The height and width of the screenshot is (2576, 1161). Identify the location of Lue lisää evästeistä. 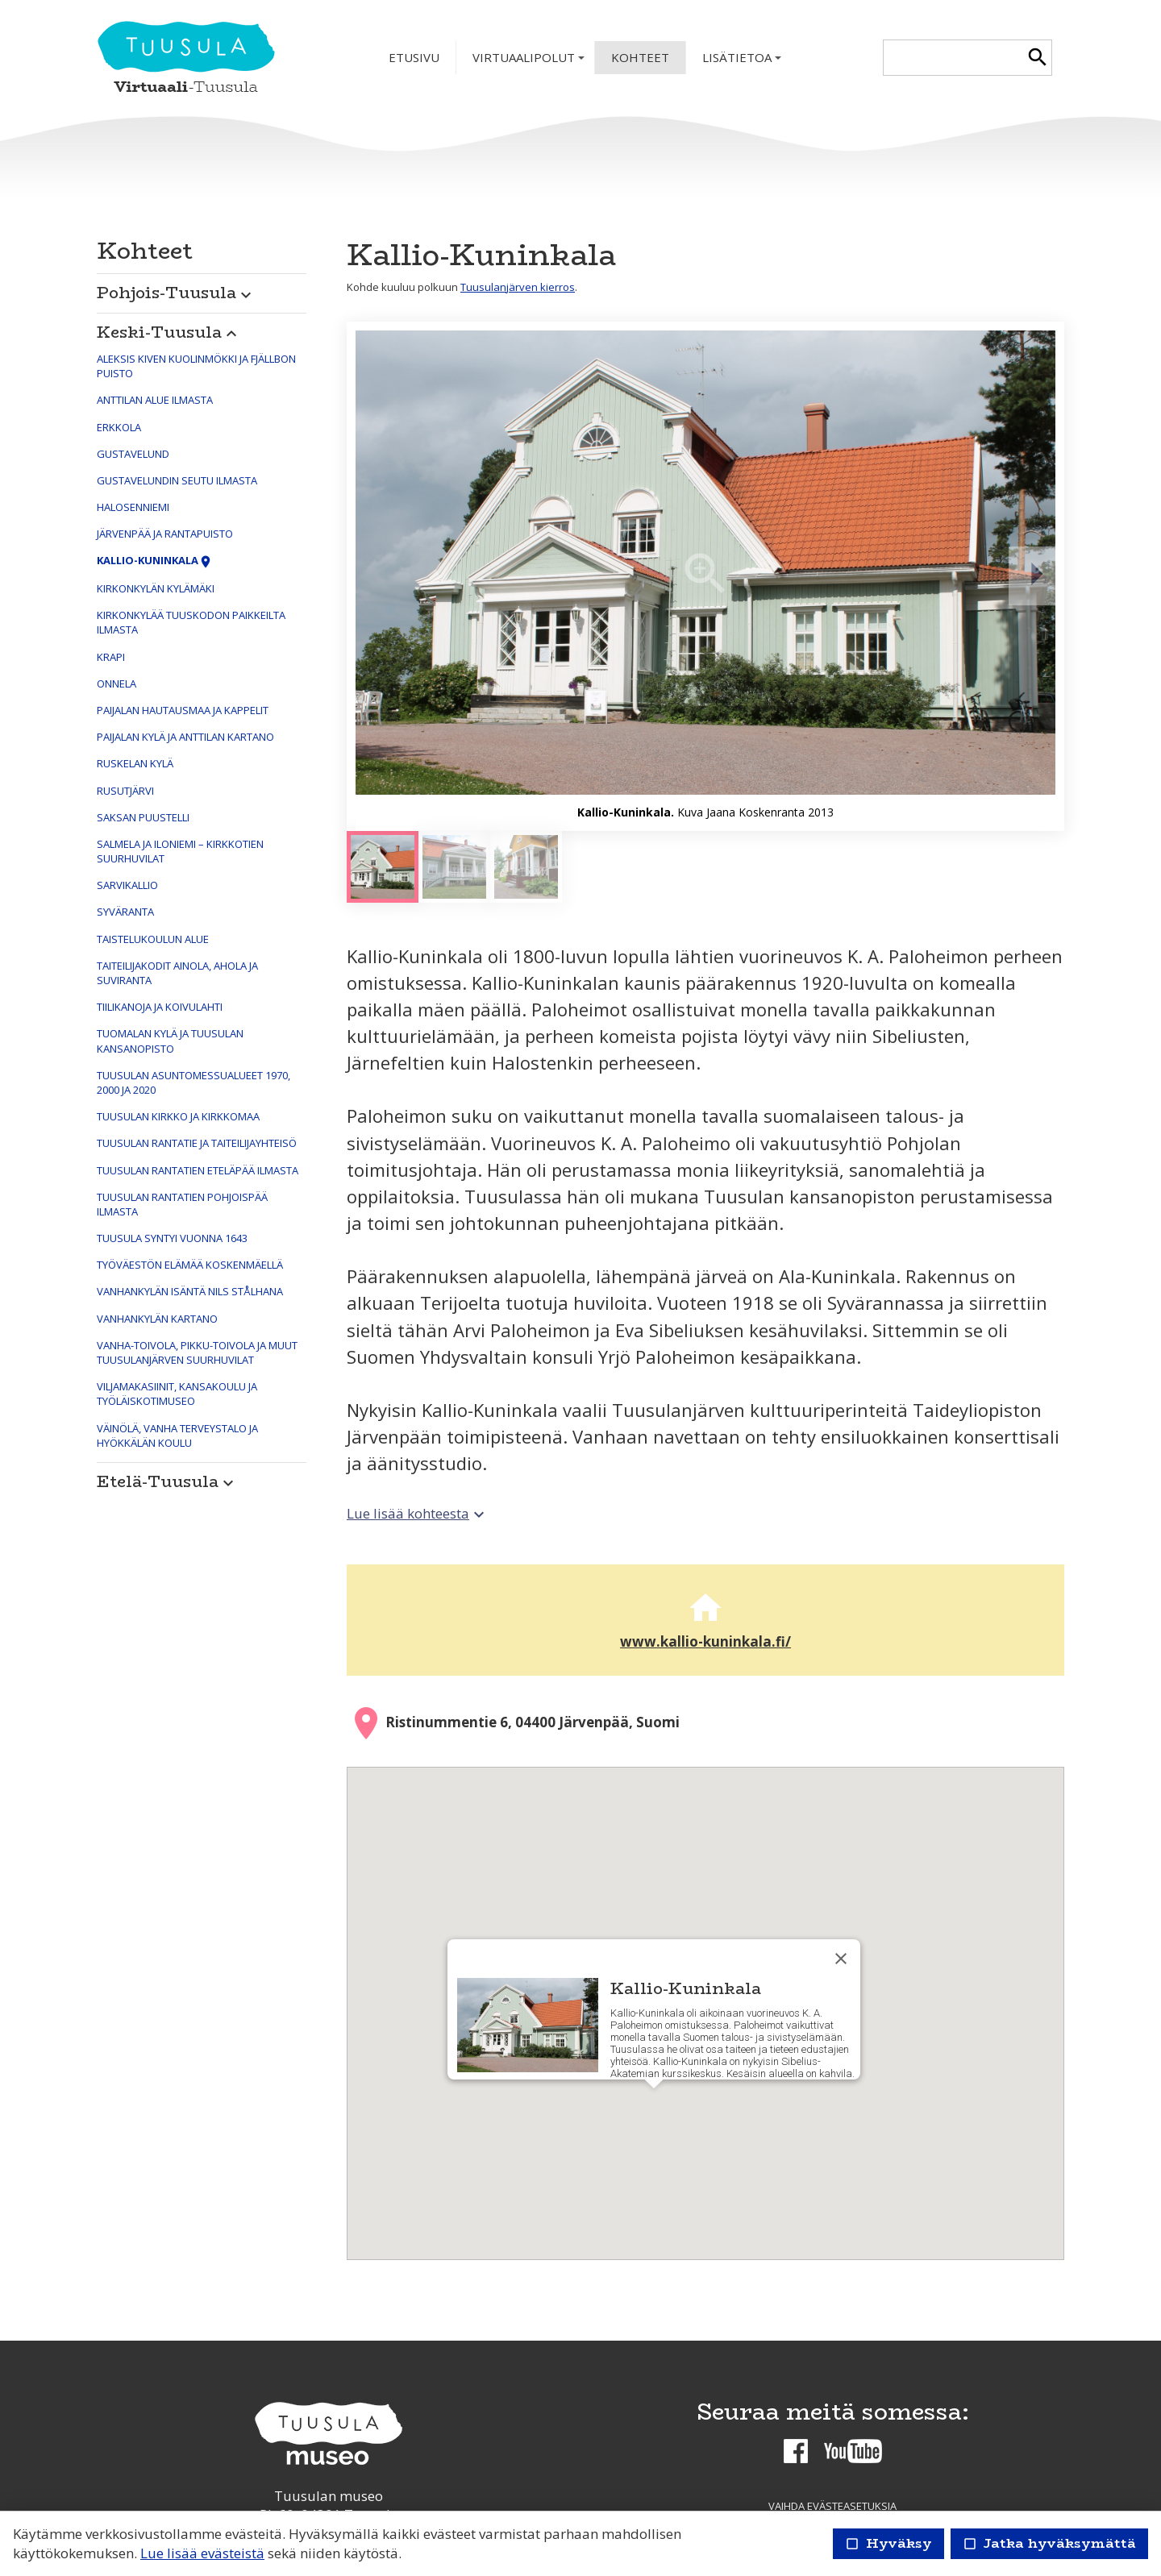
(202, 2553).